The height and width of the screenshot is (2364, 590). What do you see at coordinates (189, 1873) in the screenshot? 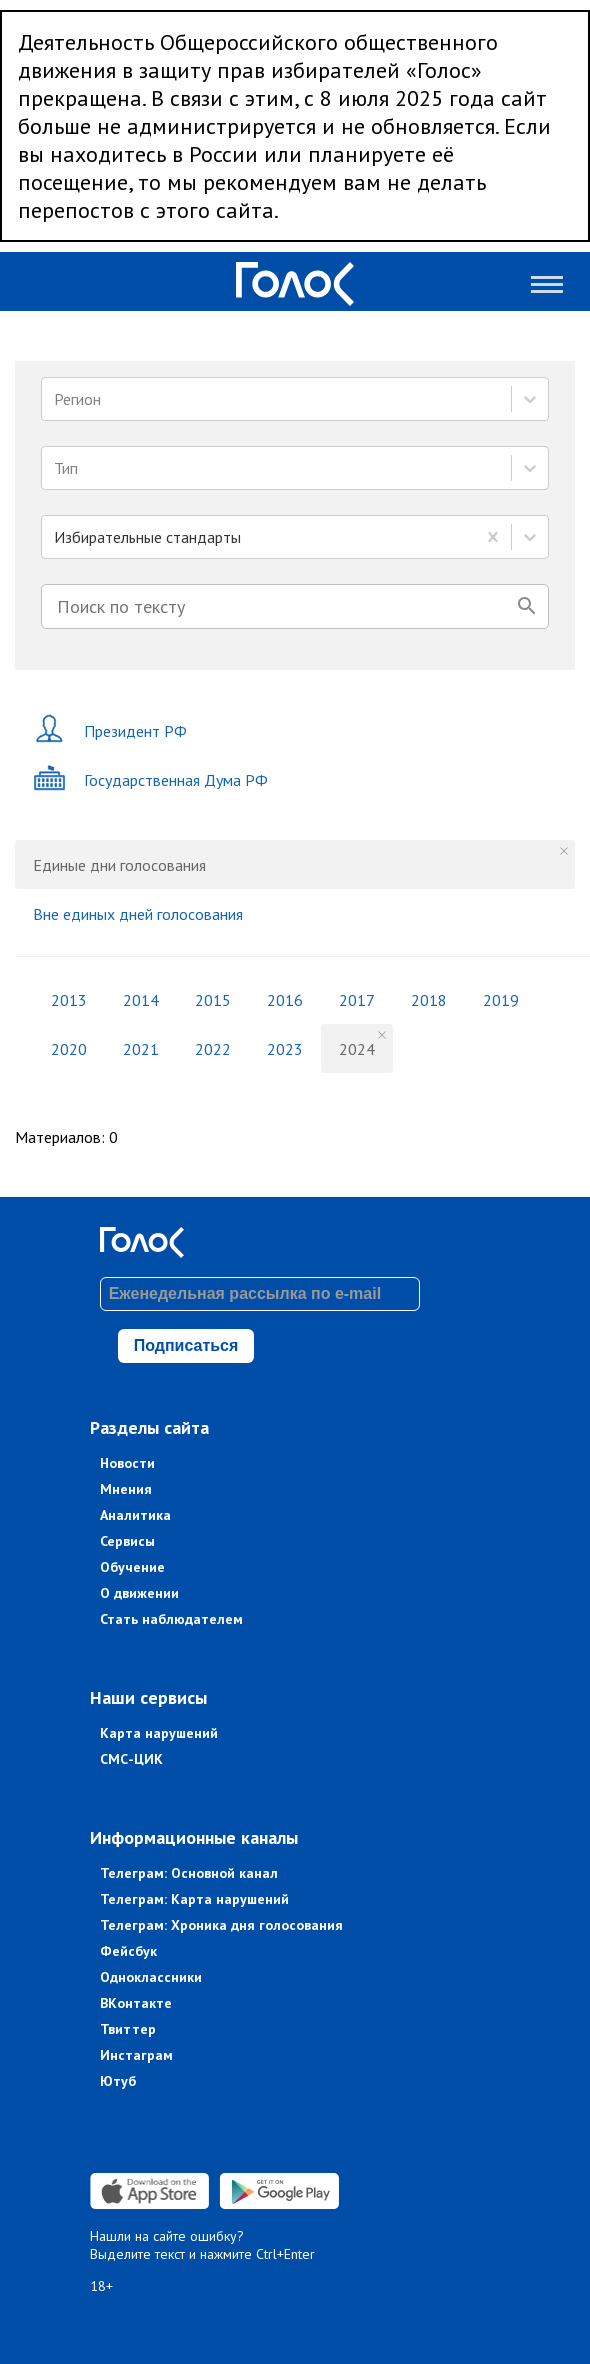
I see `Телеграм: Основной канал` at bounding box center [189, 1873].